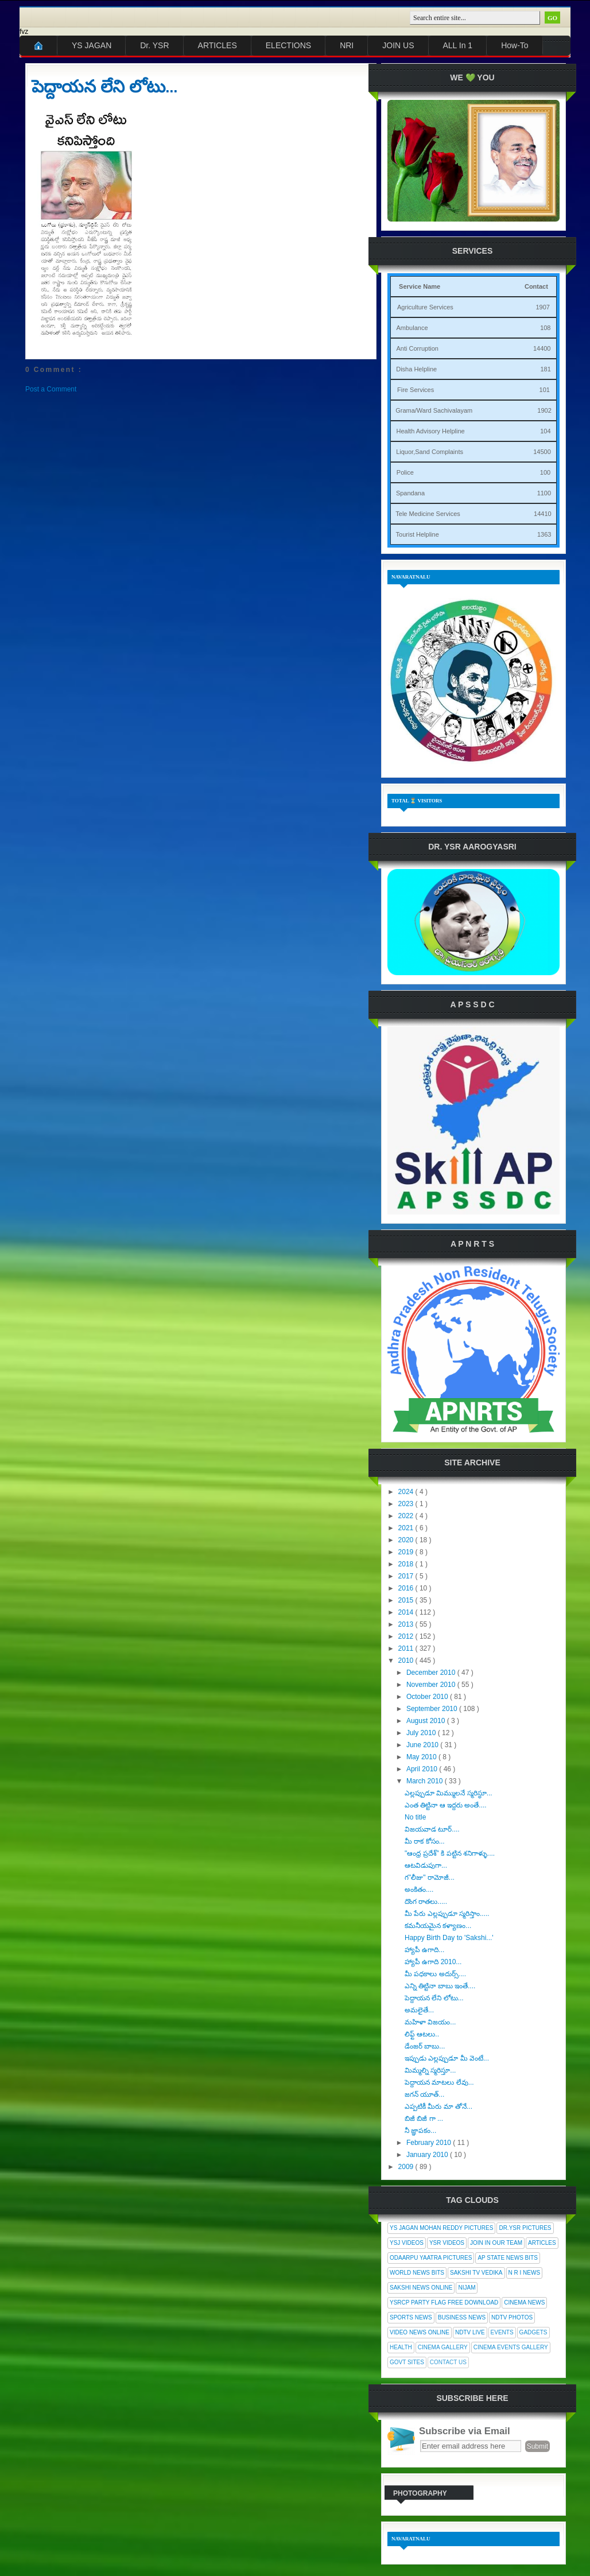 The width and height of the screenshot is (590, 2576). Describe the element at coordinates (466, 2287) in the screenshot. I see `Nijam` at that location.